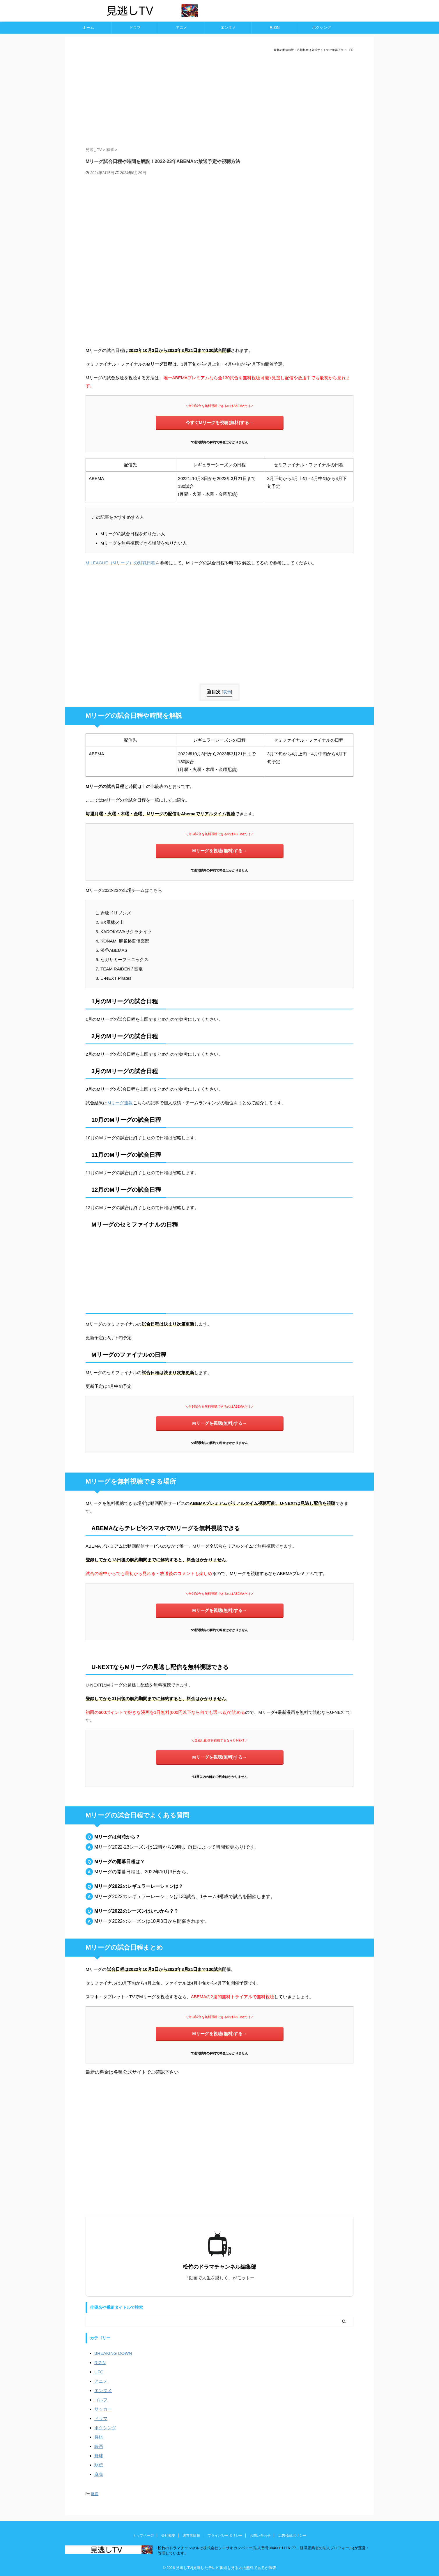 This screenshot has width=439, height=2576. What do you see at coordinates (228, 27) in the screenshot?
I see `エンタメ` at bounding box center [228, 27].